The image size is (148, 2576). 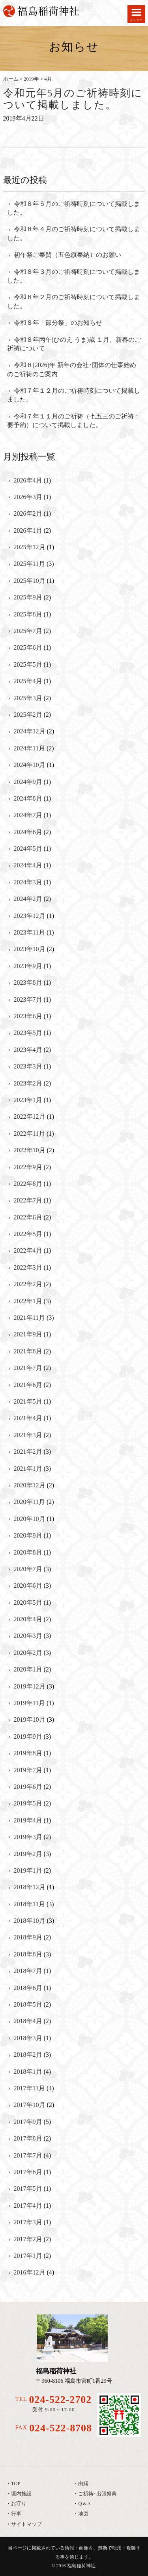 What do you see at coordinates (28, 1367) in the screenshot?
I see `2021年7月` at bounding box center [28, 1367].